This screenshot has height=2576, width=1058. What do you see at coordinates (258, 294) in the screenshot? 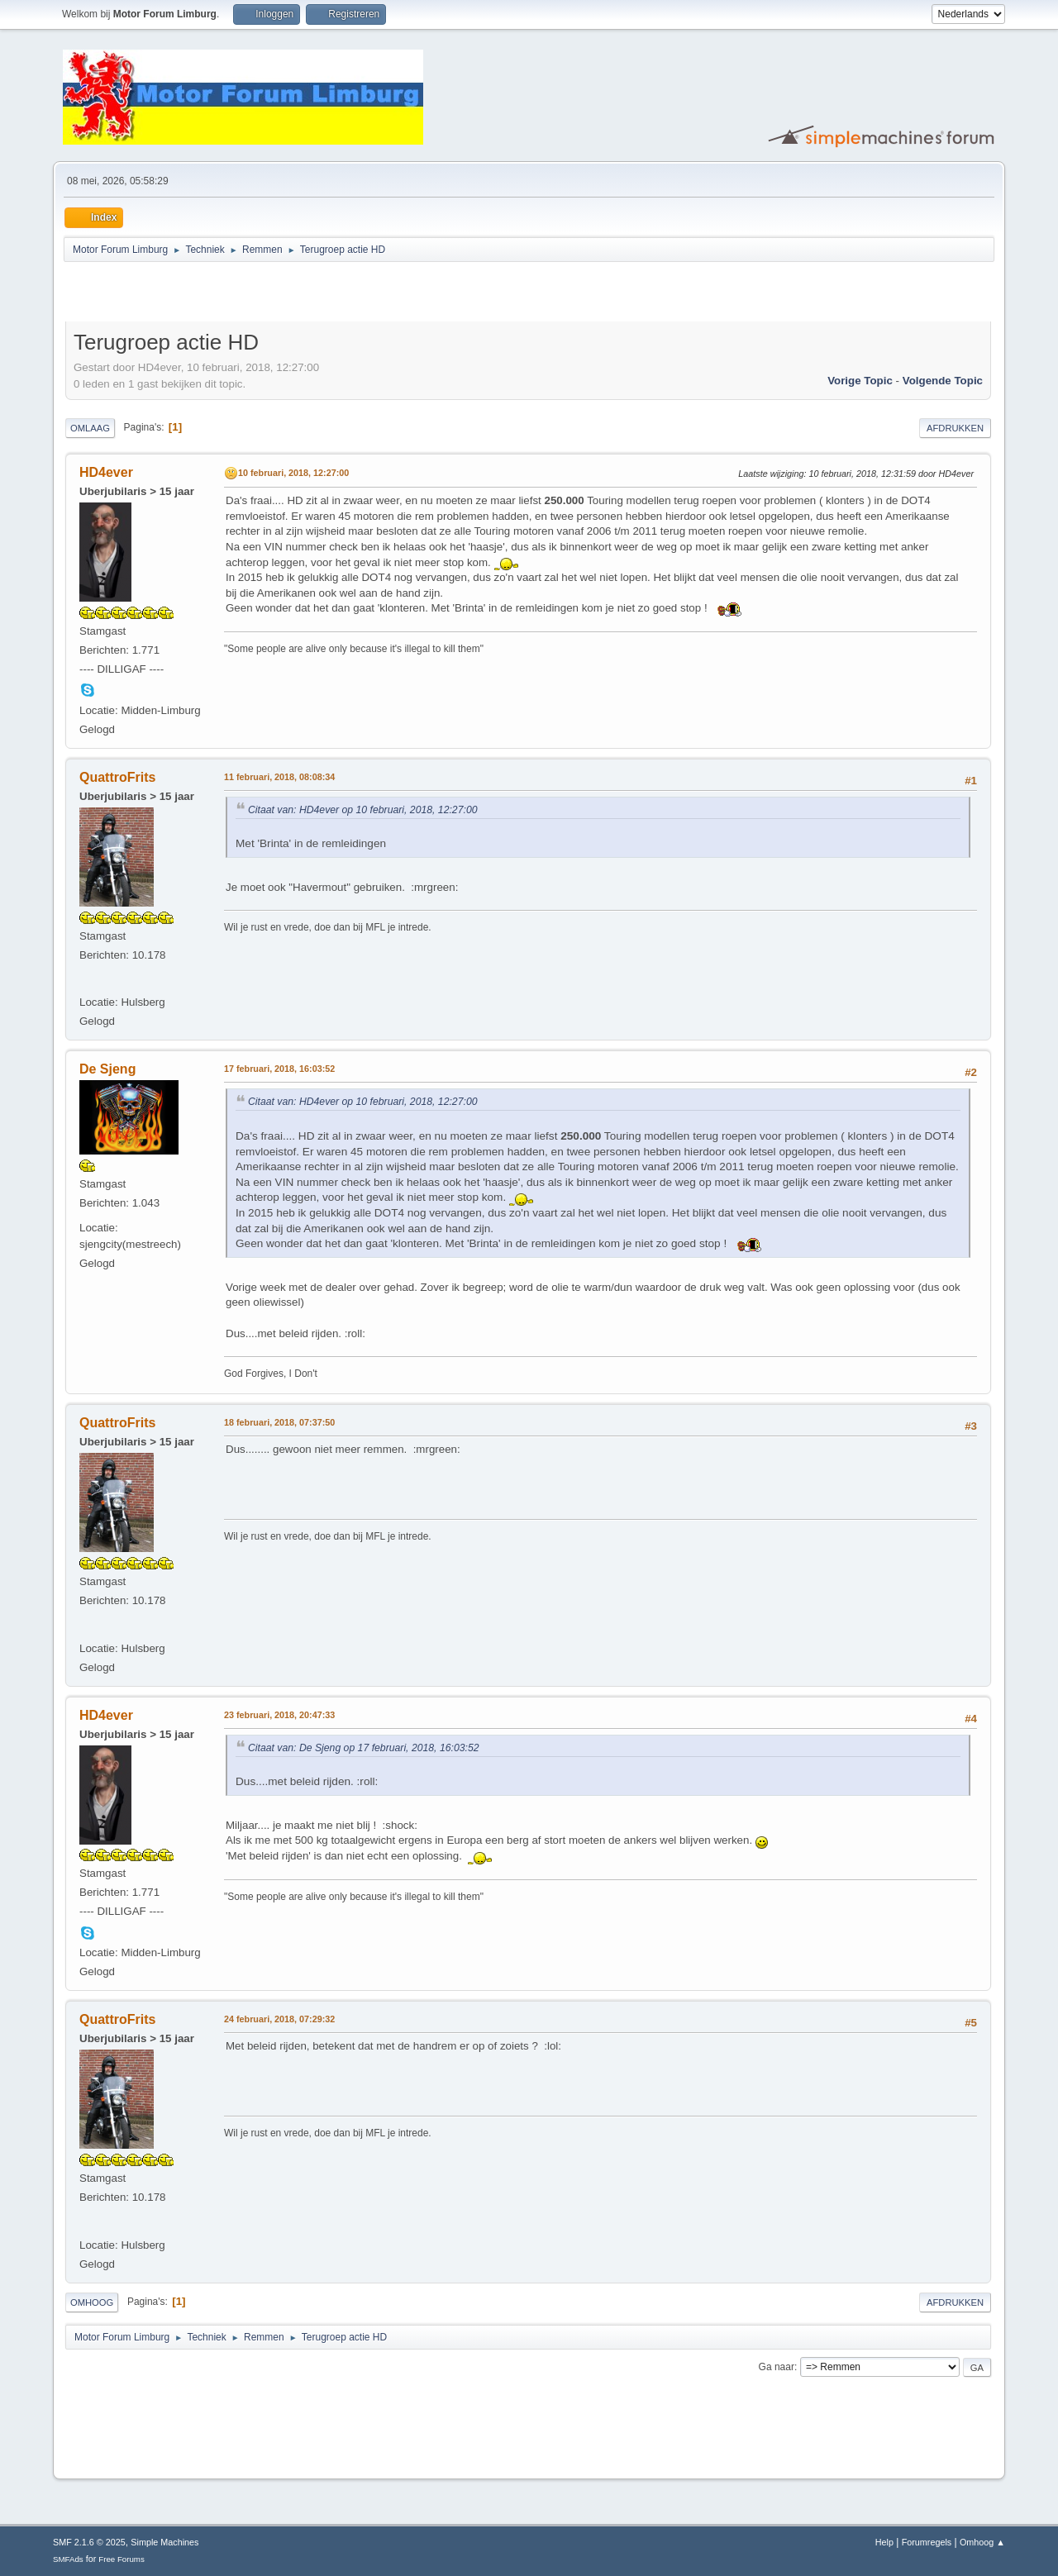
I see `[Advertisement]` at bounding box center [258, 294].